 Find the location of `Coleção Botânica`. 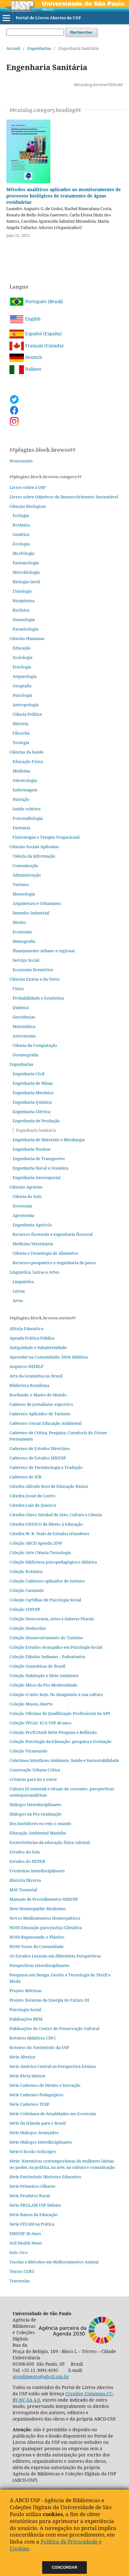

Coleção Botânica is located at coordinates (25, 1571).